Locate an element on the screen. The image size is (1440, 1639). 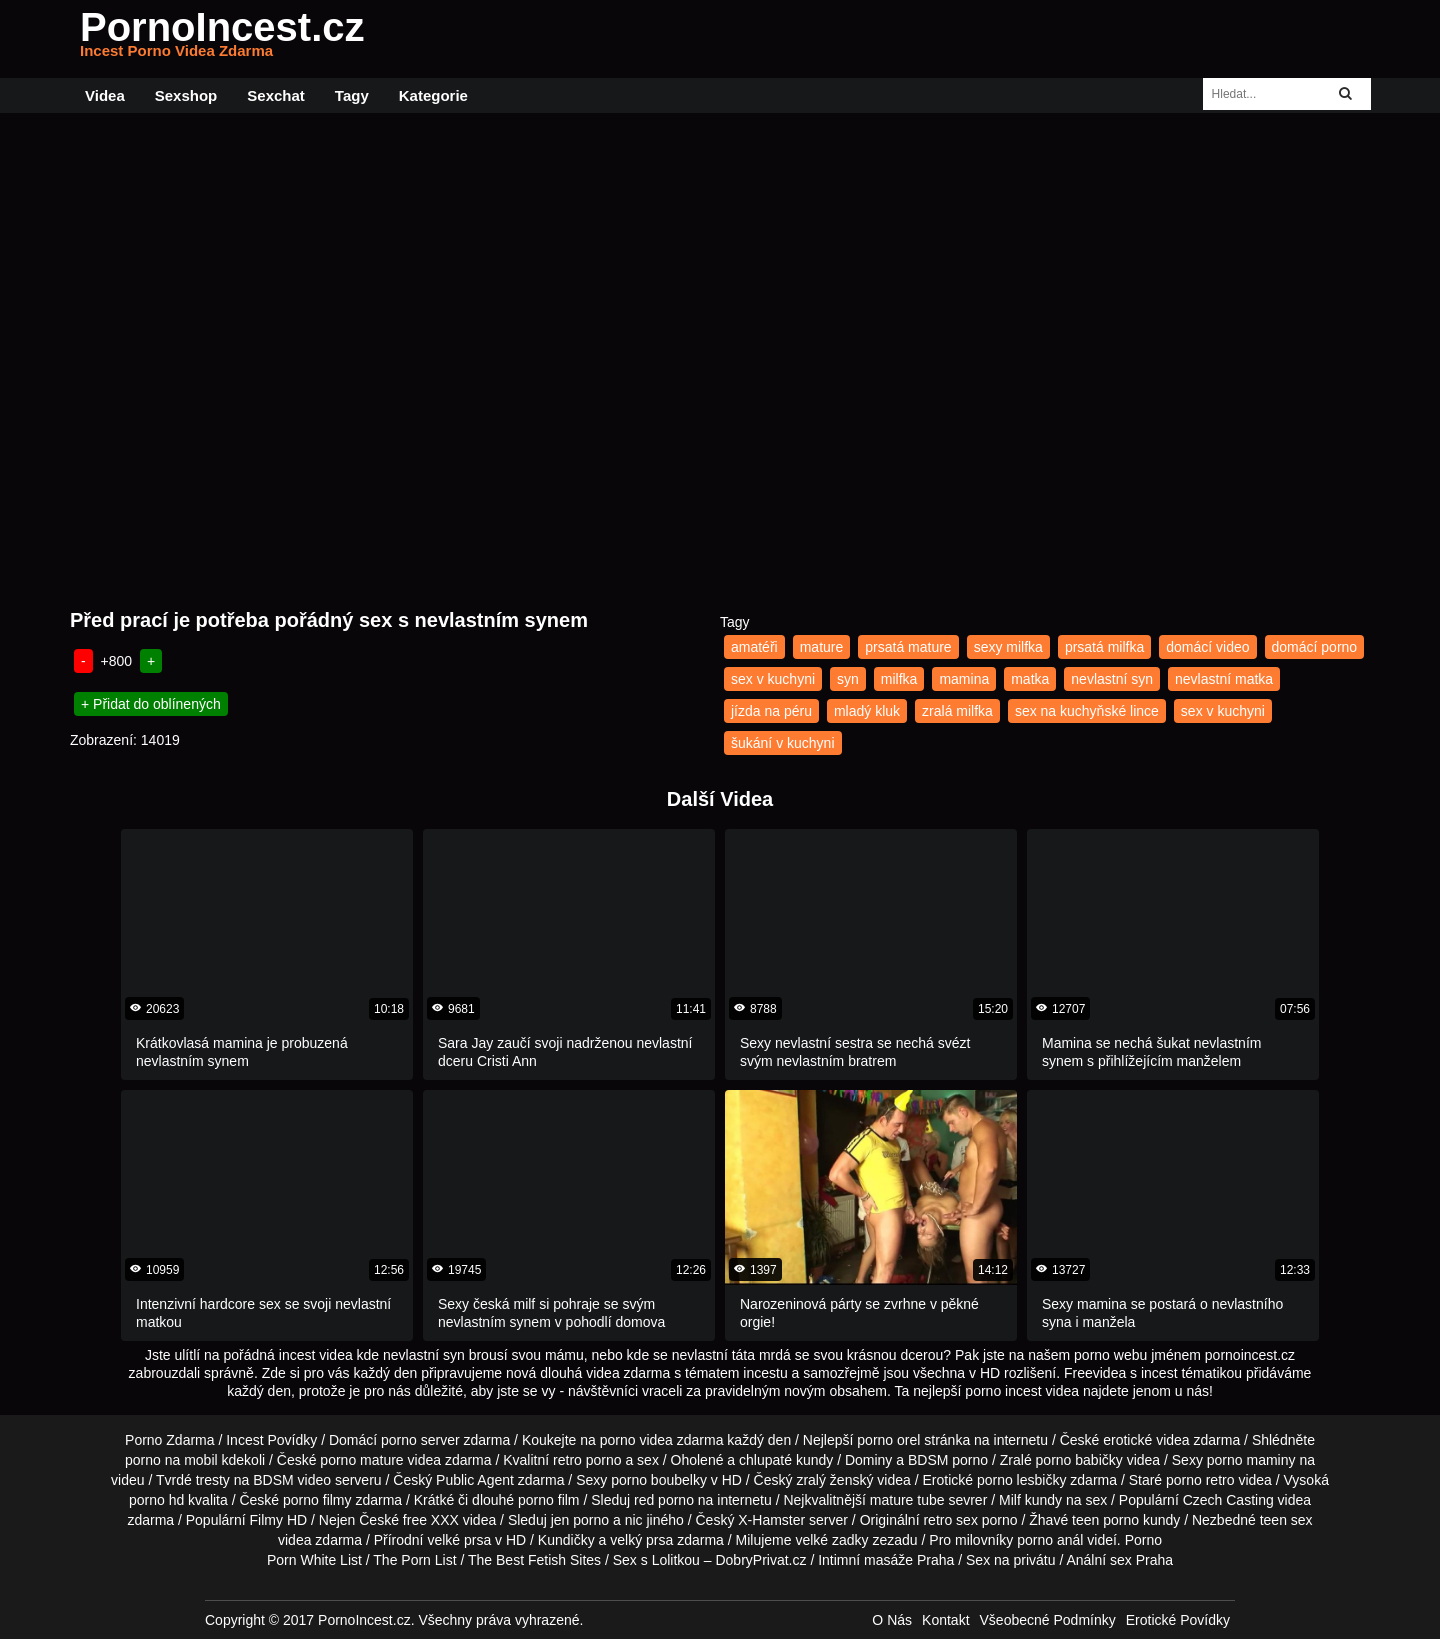
porno anál is located at coordinates (1050, 1540).